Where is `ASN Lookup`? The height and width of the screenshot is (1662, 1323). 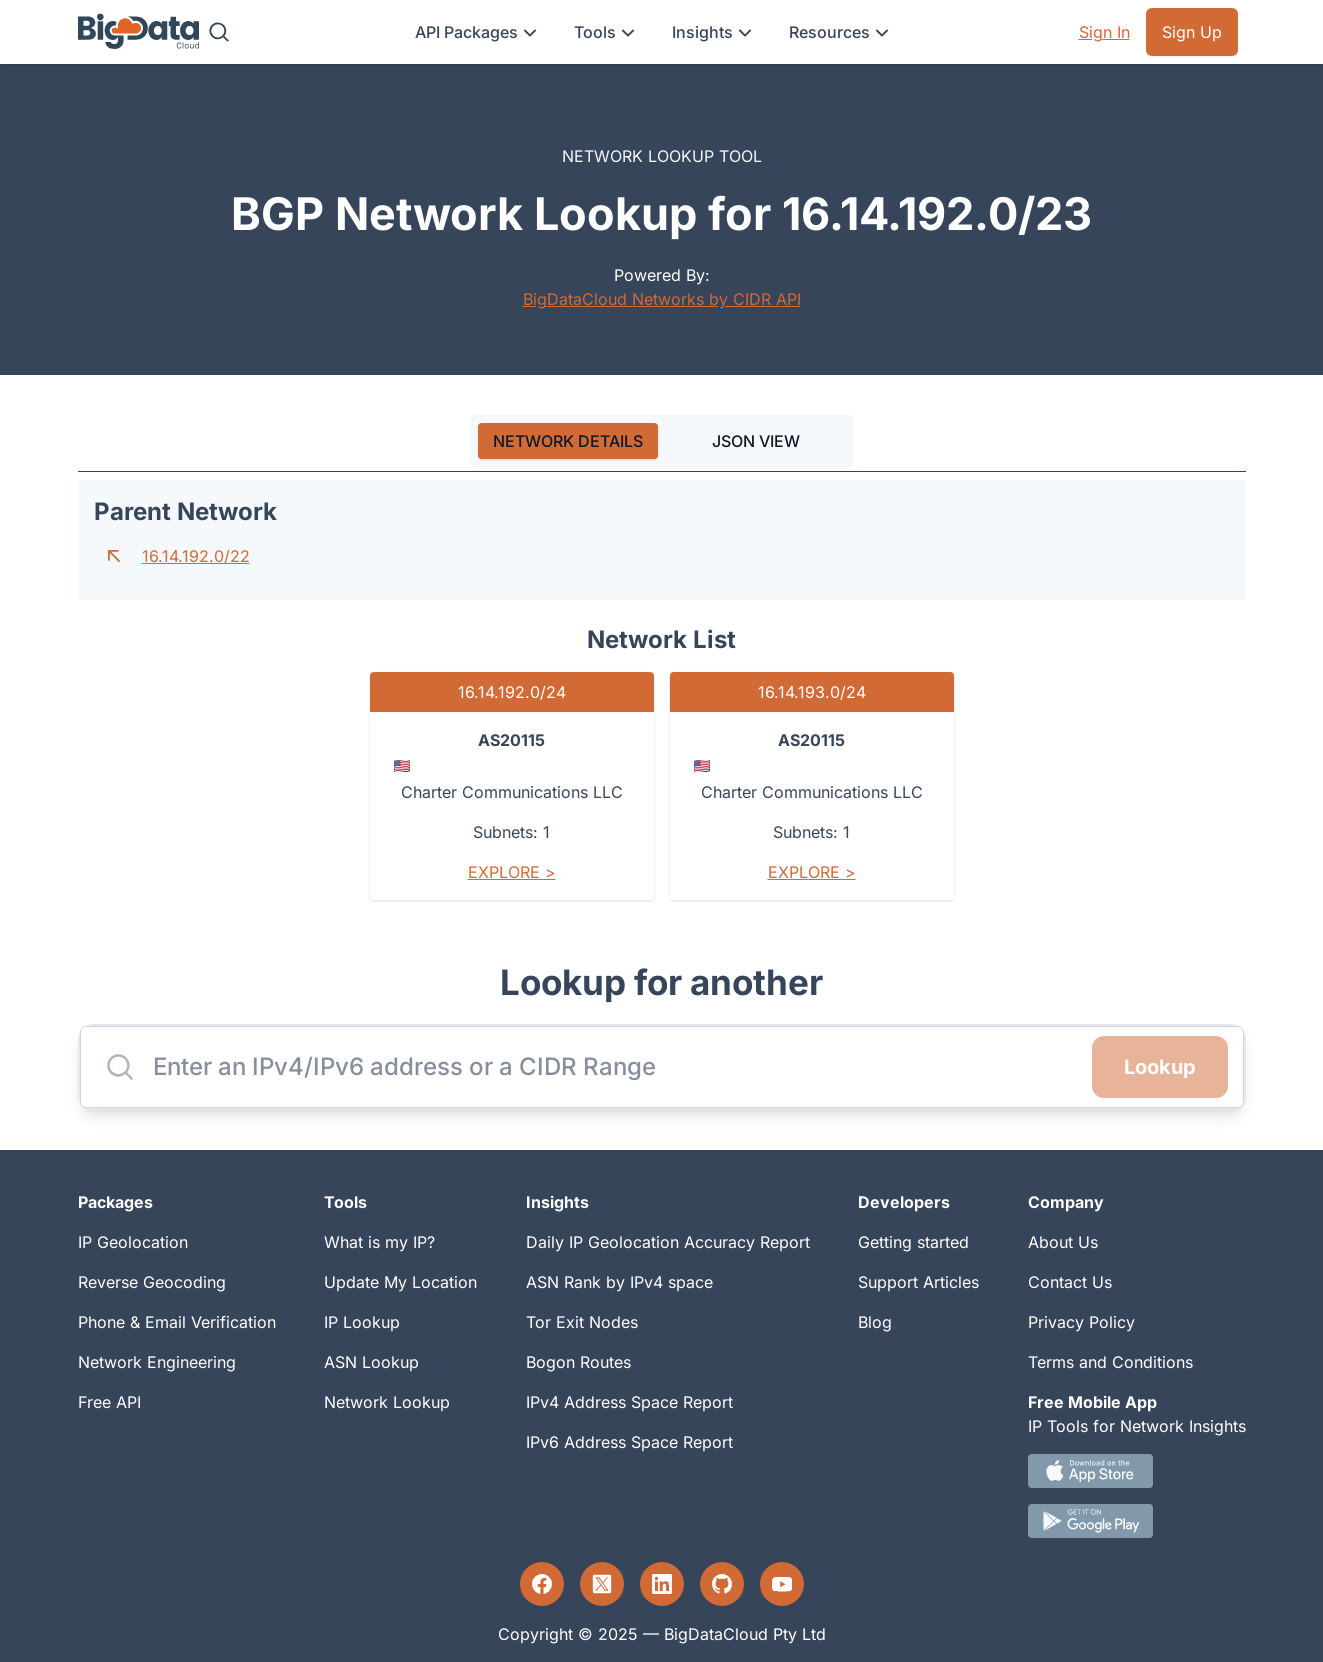
ASN Lookup is located at coordinates (371, 1362).